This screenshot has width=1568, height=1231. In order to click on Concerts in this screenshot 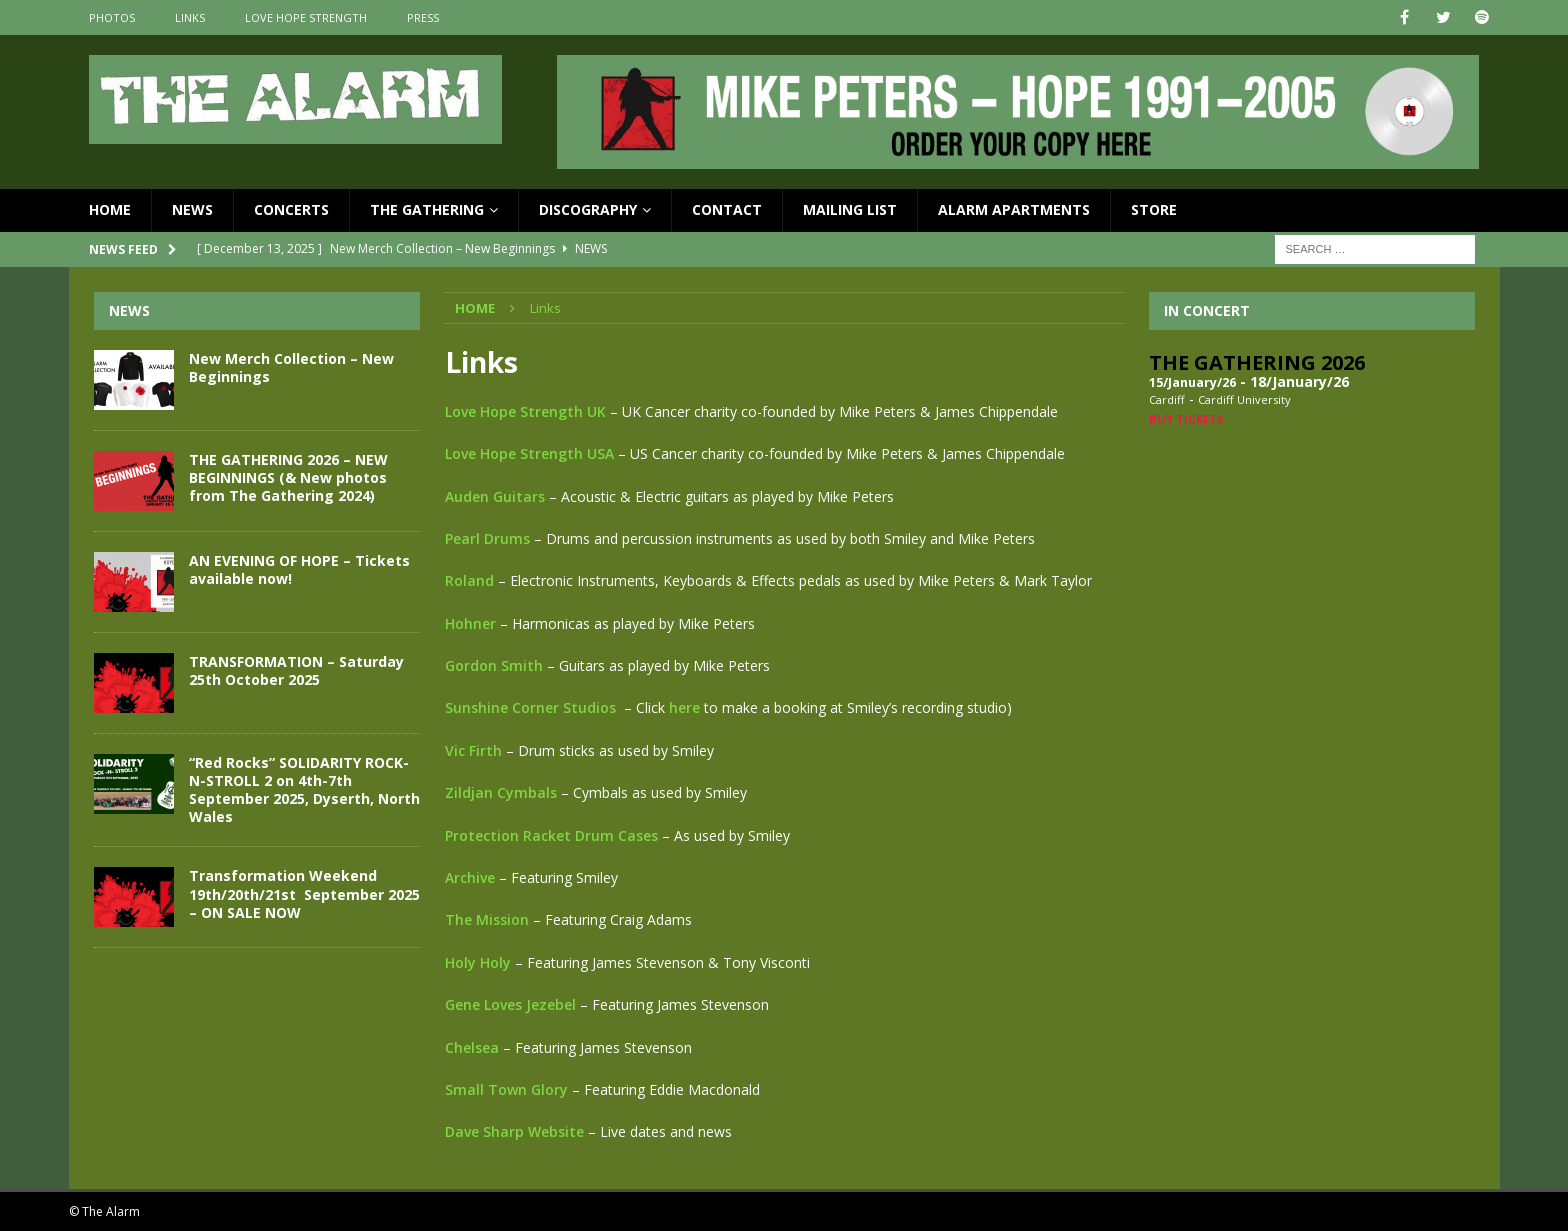, I will do `click(291, 209)`.